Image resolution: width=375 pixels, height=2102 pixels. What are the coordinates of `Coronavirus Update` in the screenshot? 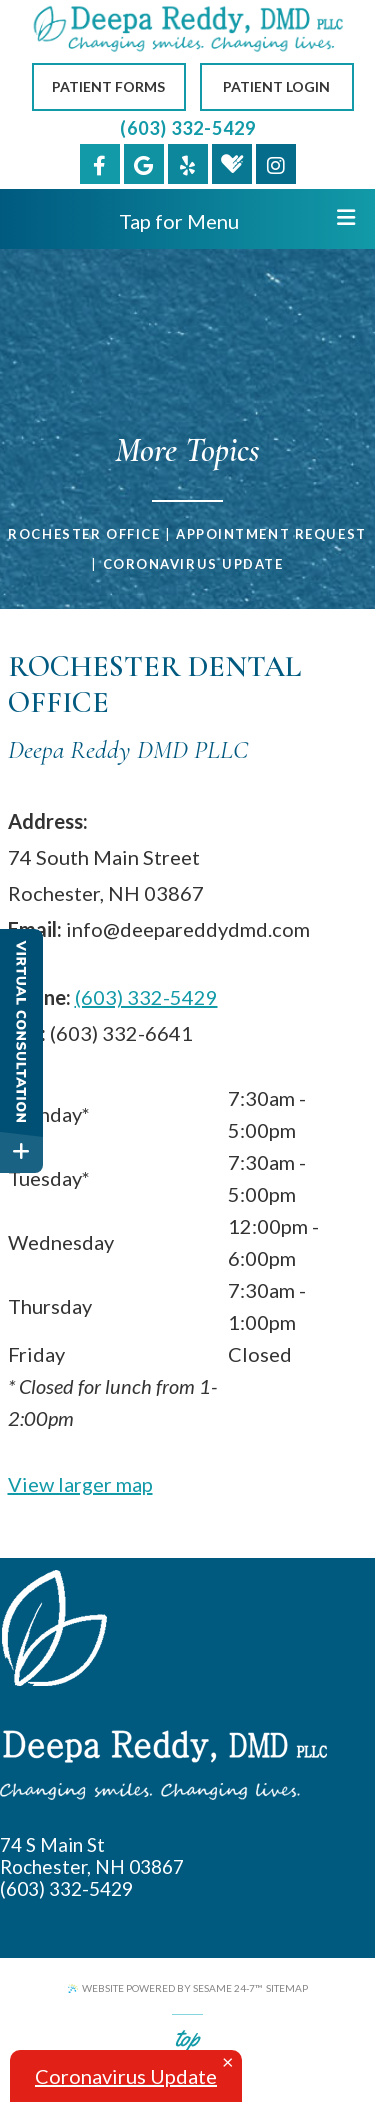 It's located at (193, 564).